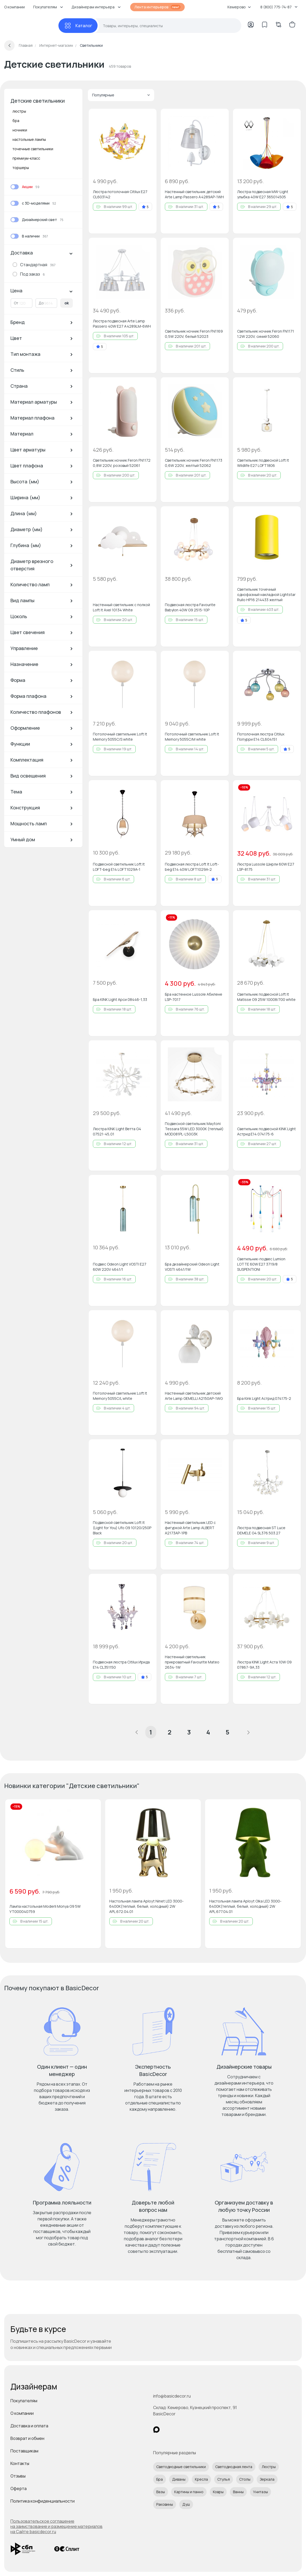  What do you see at coordinates (218, 2491) in the screenshot?
I see `Ковры` at bounding box center [218, 2491].